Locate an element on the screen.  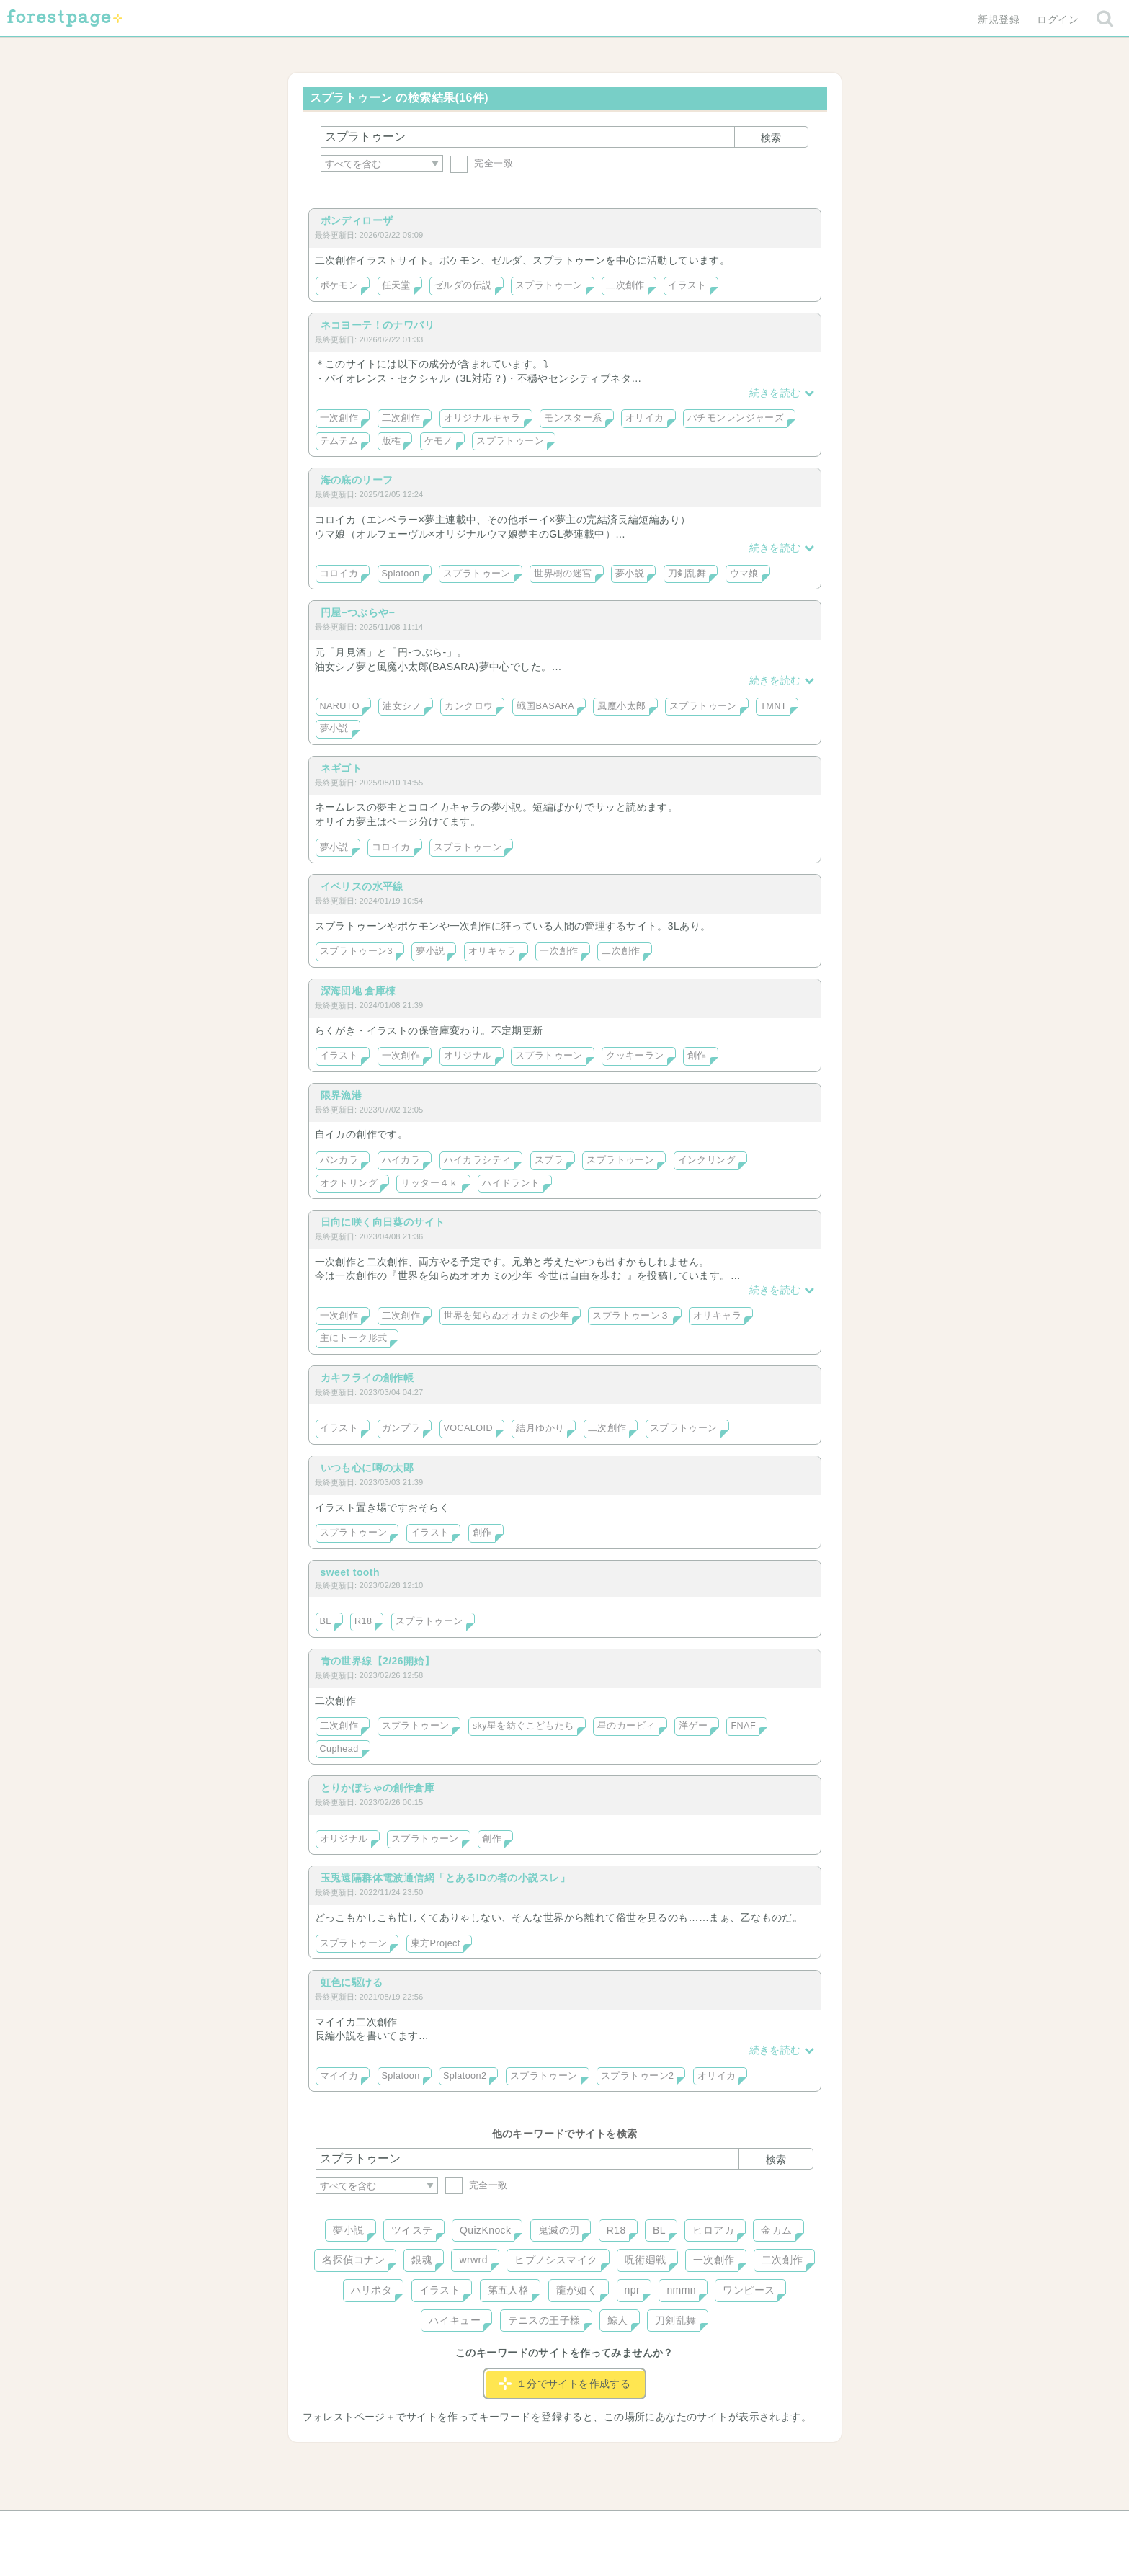
マイイカ is located at coordinates (339, 2076).